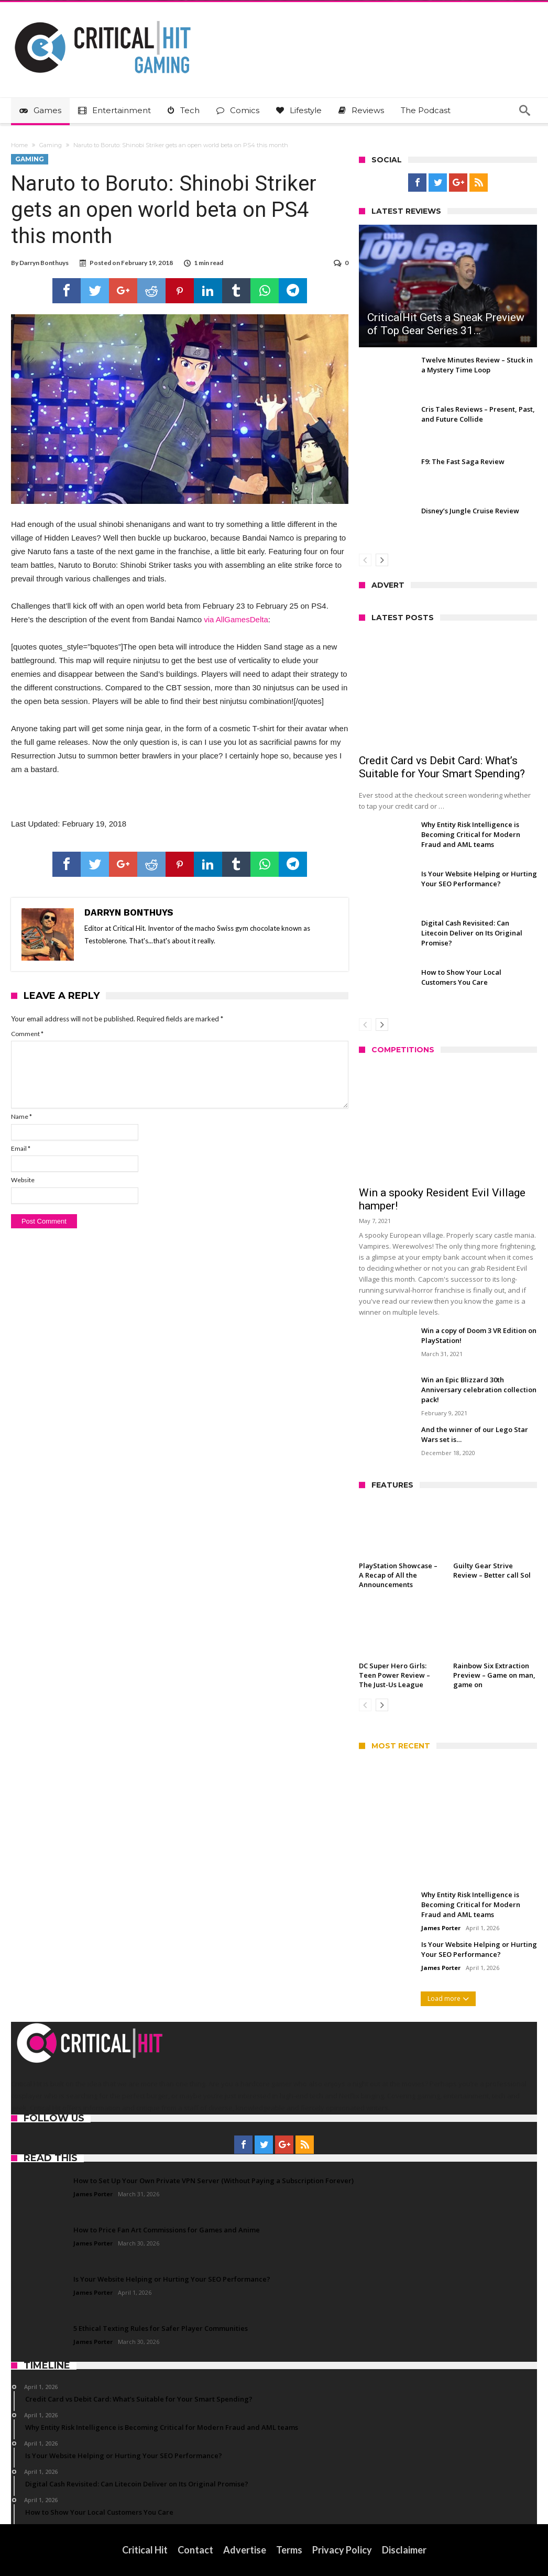 The image size is (548, 2576). Describe the element at coordinates (145, 2550) in the screenshot. I see `Critical Hit` at that location.